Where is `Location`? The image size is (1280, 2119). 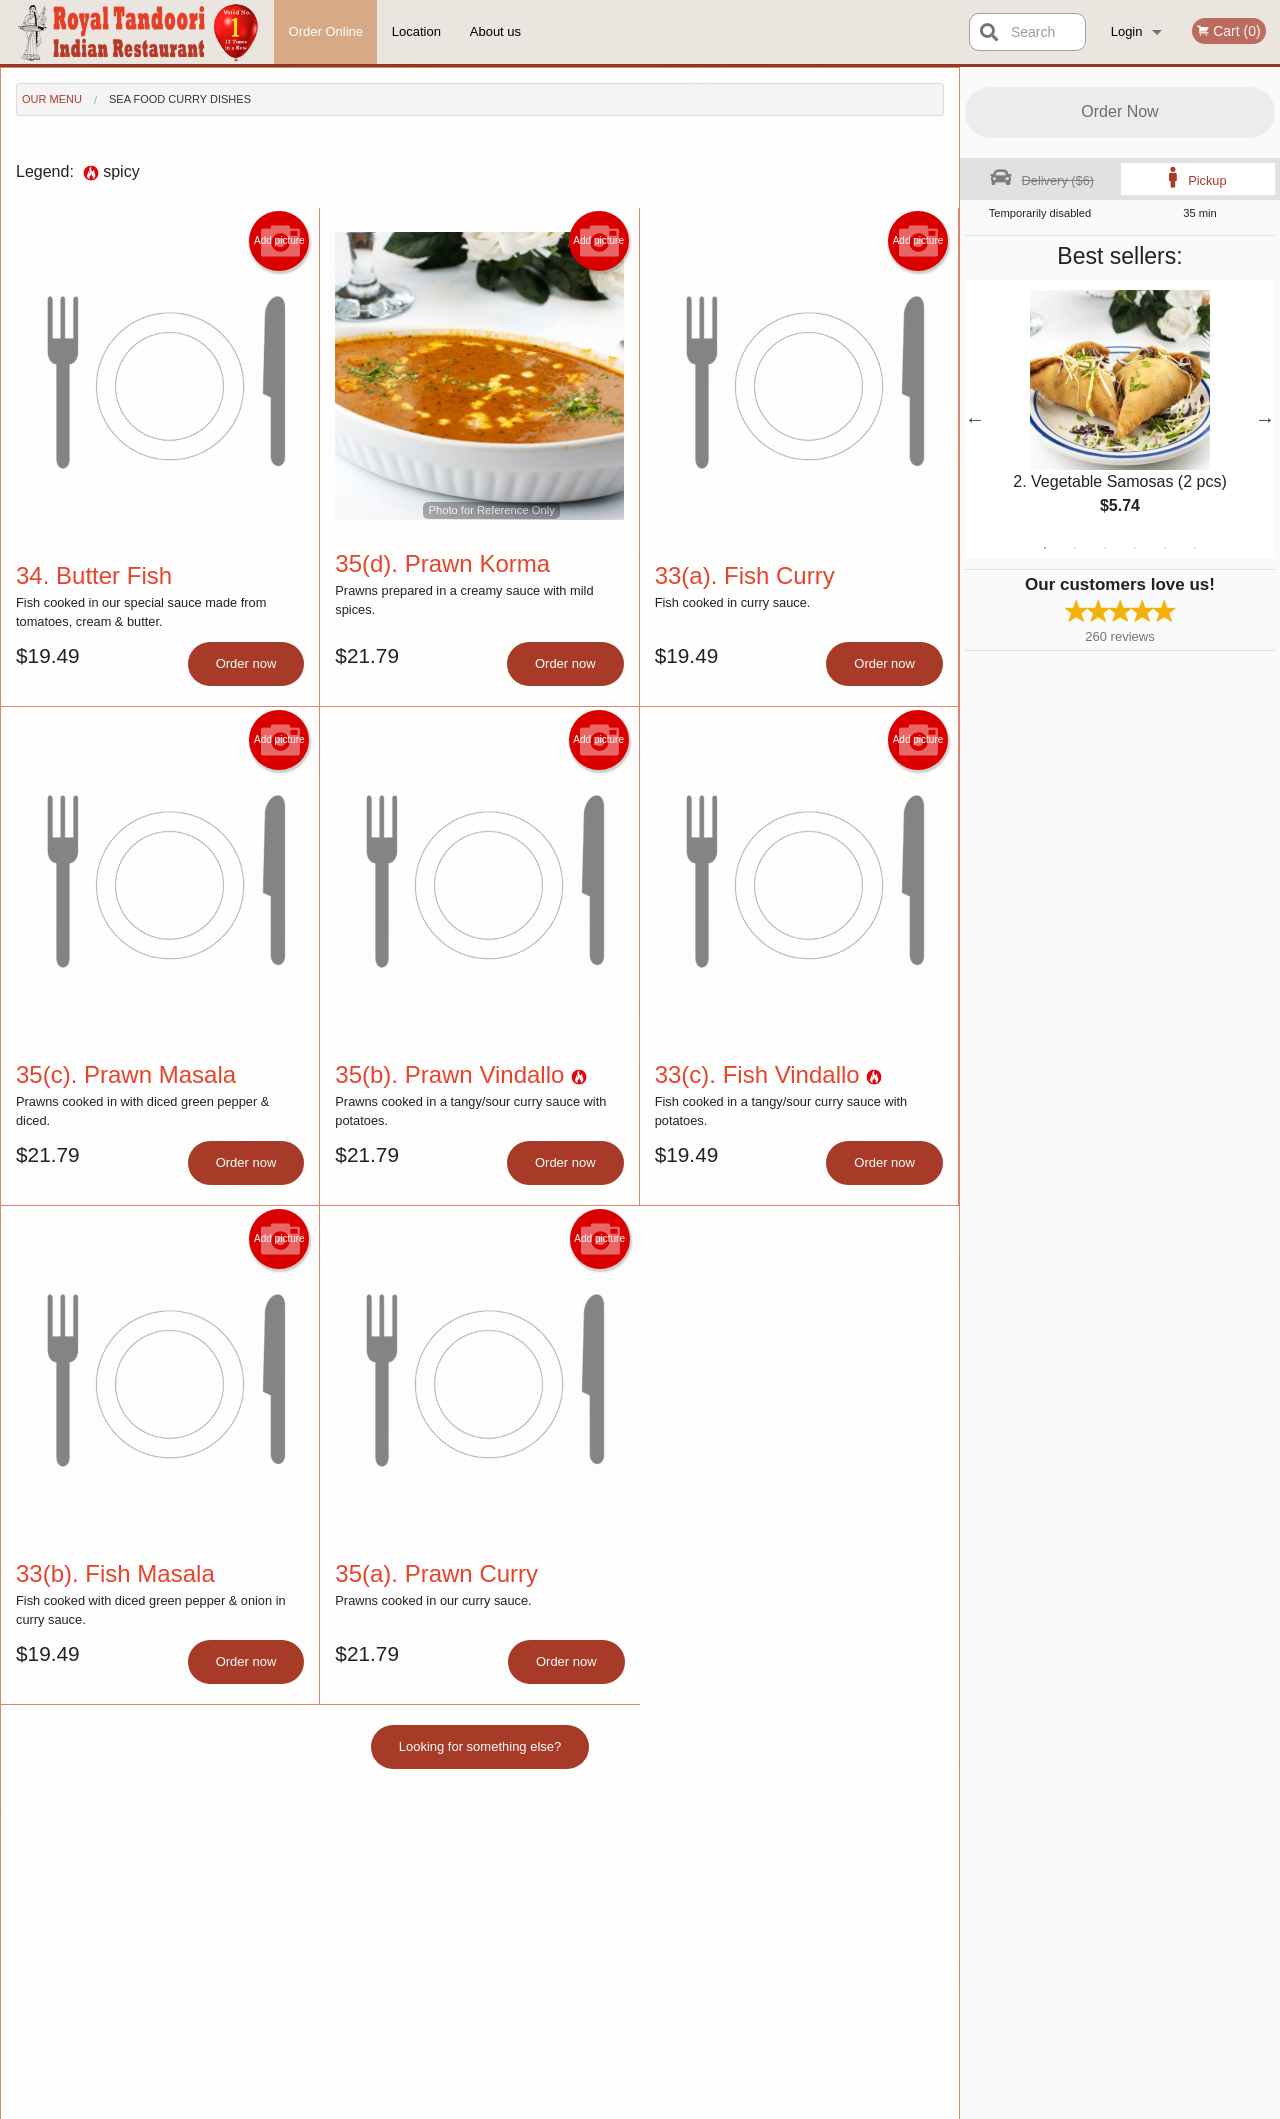 Location is located at coordinates (416, 31).